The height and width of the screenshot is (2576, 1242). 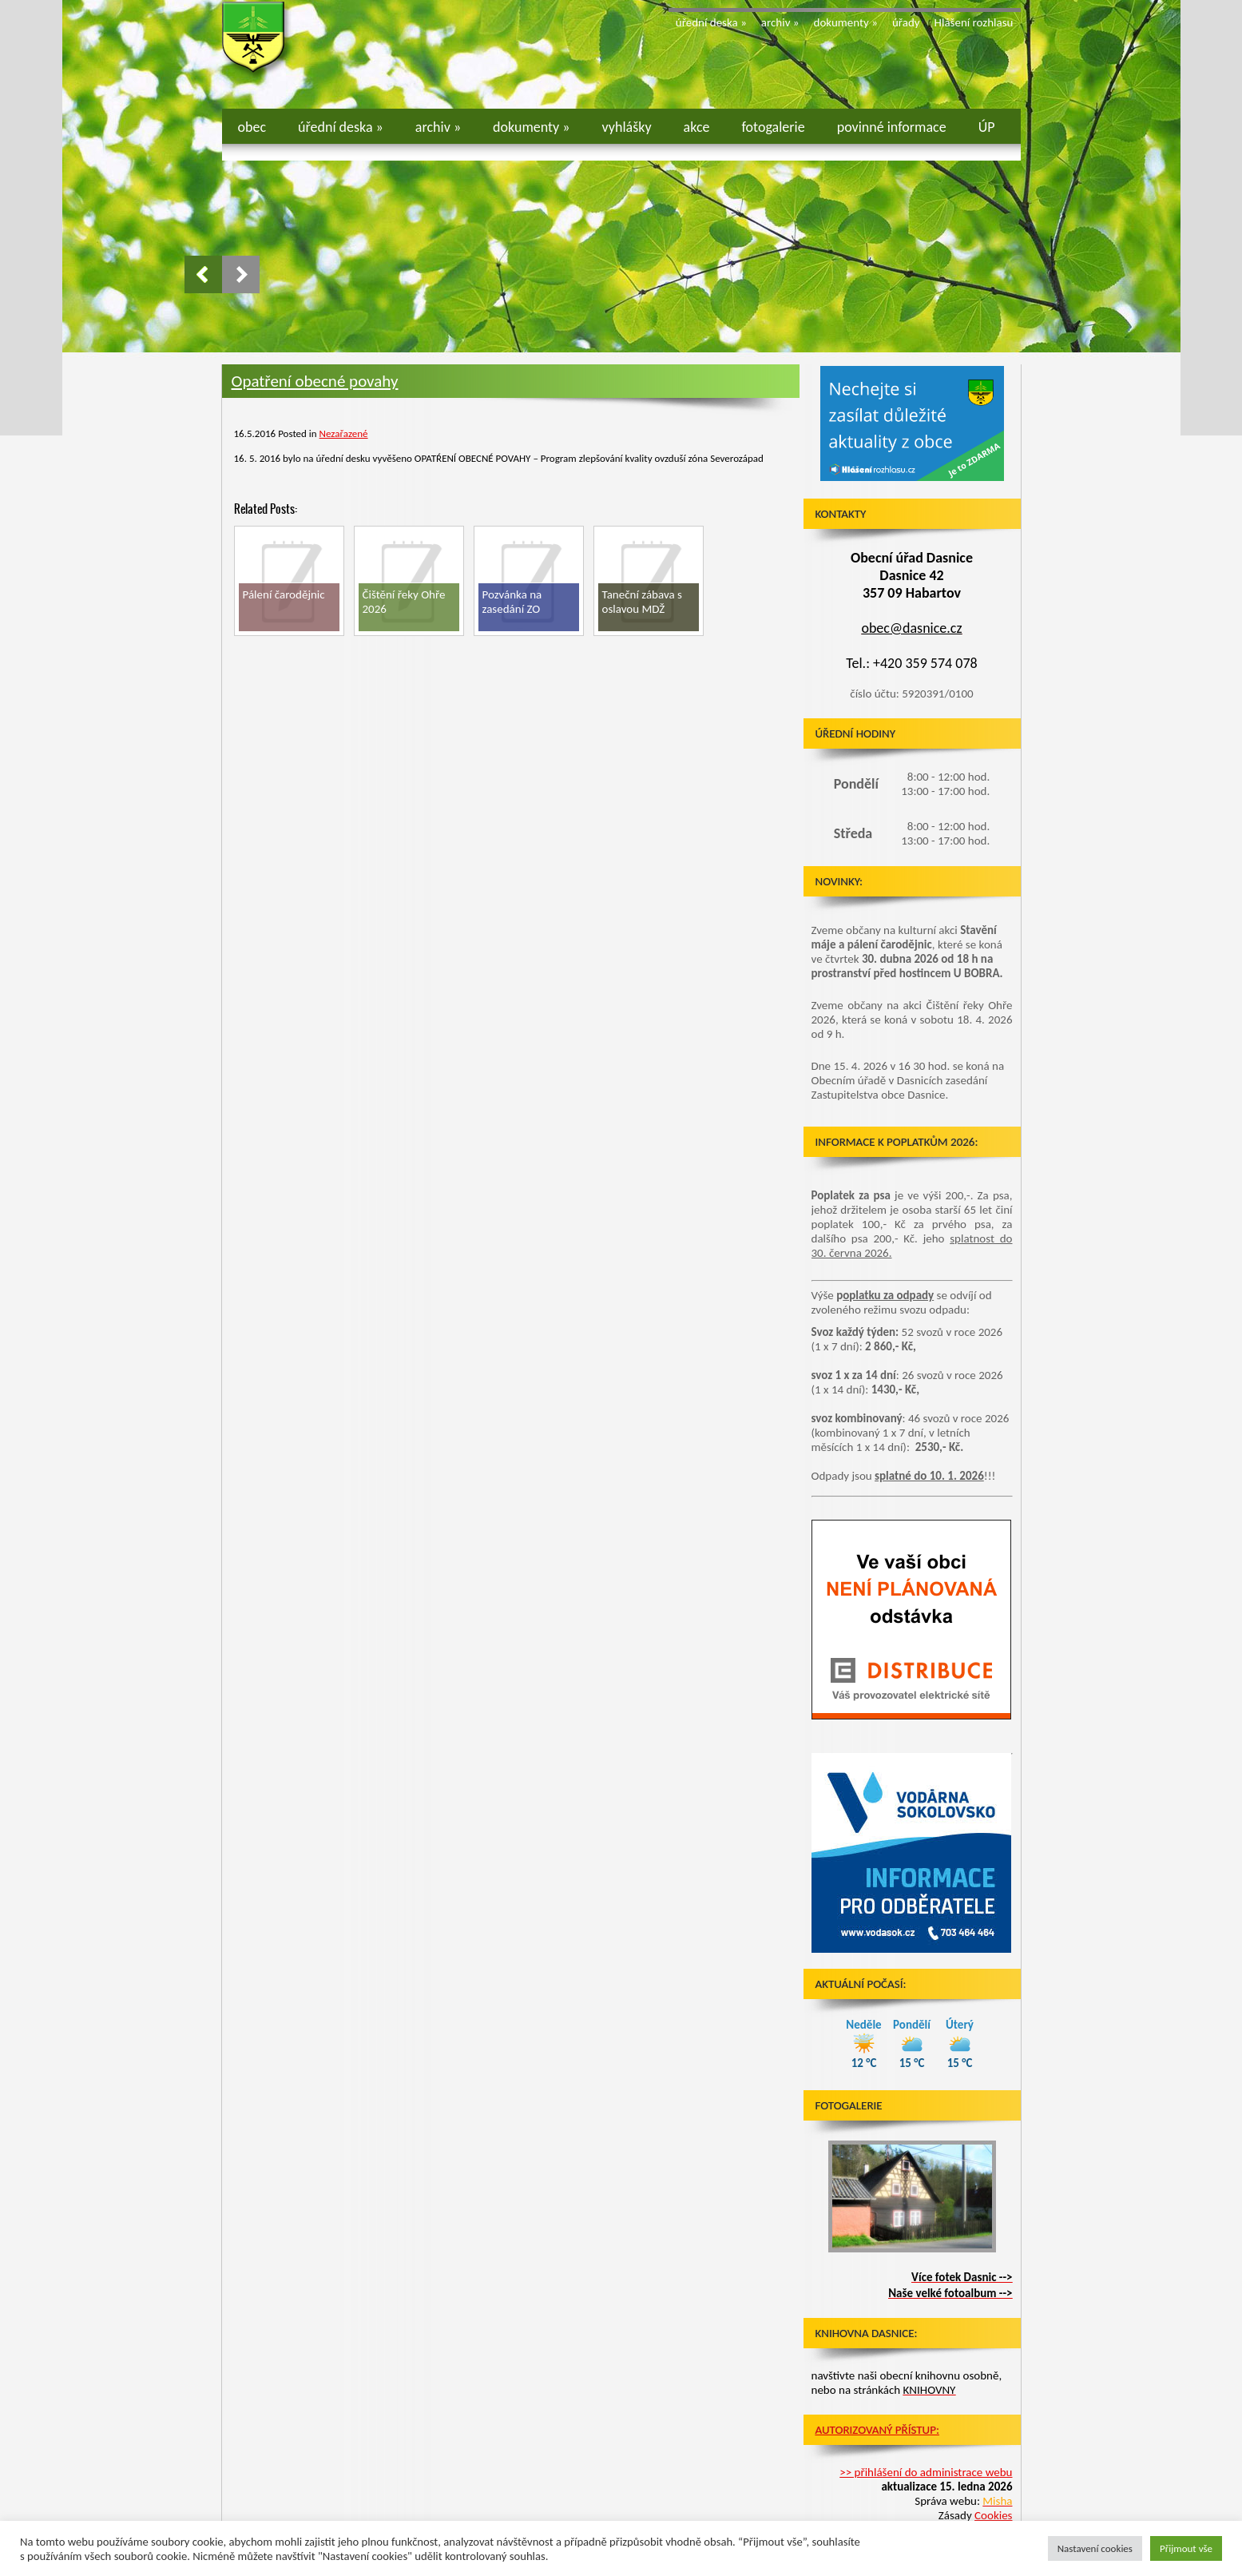 I want to click on obec, so click(x=252, y=127).